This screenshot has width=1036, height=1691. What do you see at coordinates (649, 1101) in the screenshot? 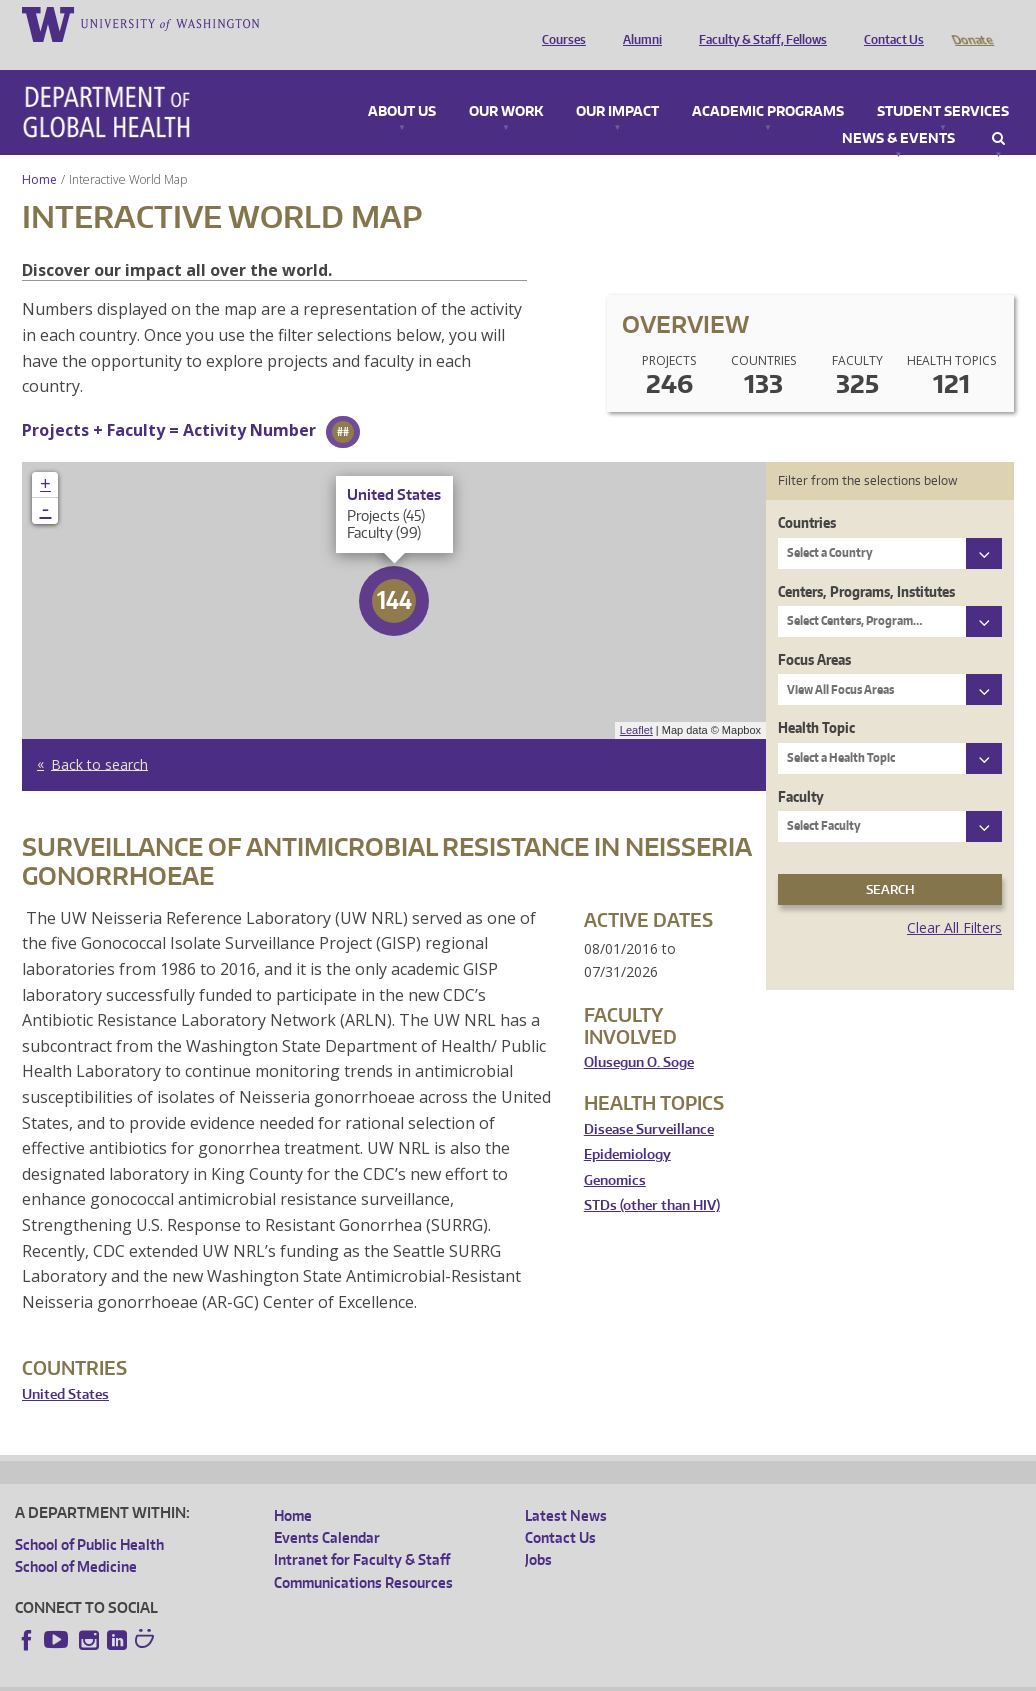
I see `Disease Surveillance` at bounding box center [649, 1101].